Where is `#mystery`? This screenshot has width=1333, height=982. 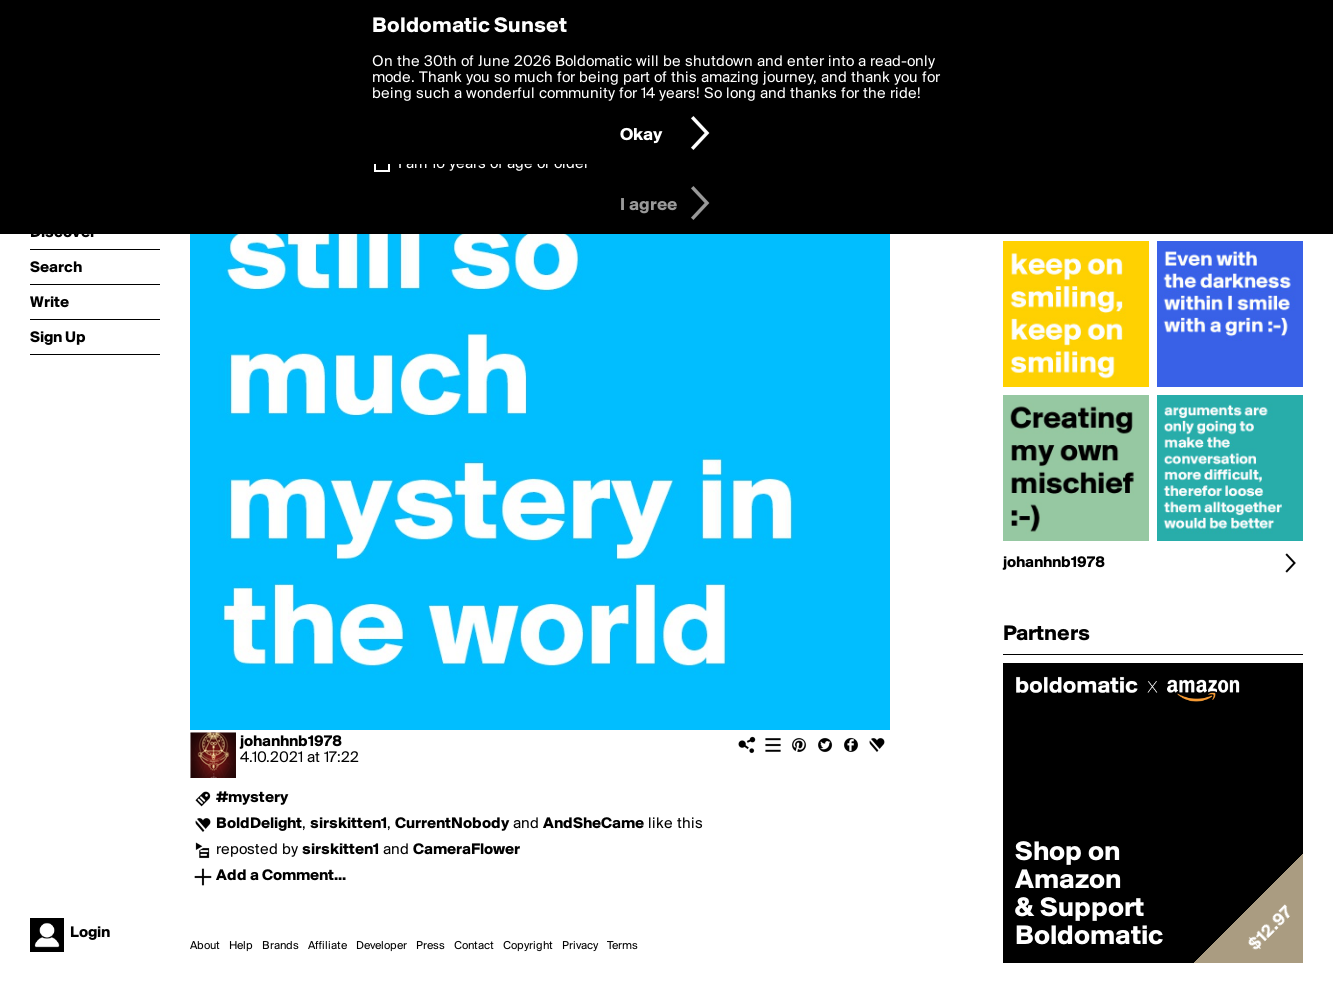 #mystery is located at coordinates (252, 798).